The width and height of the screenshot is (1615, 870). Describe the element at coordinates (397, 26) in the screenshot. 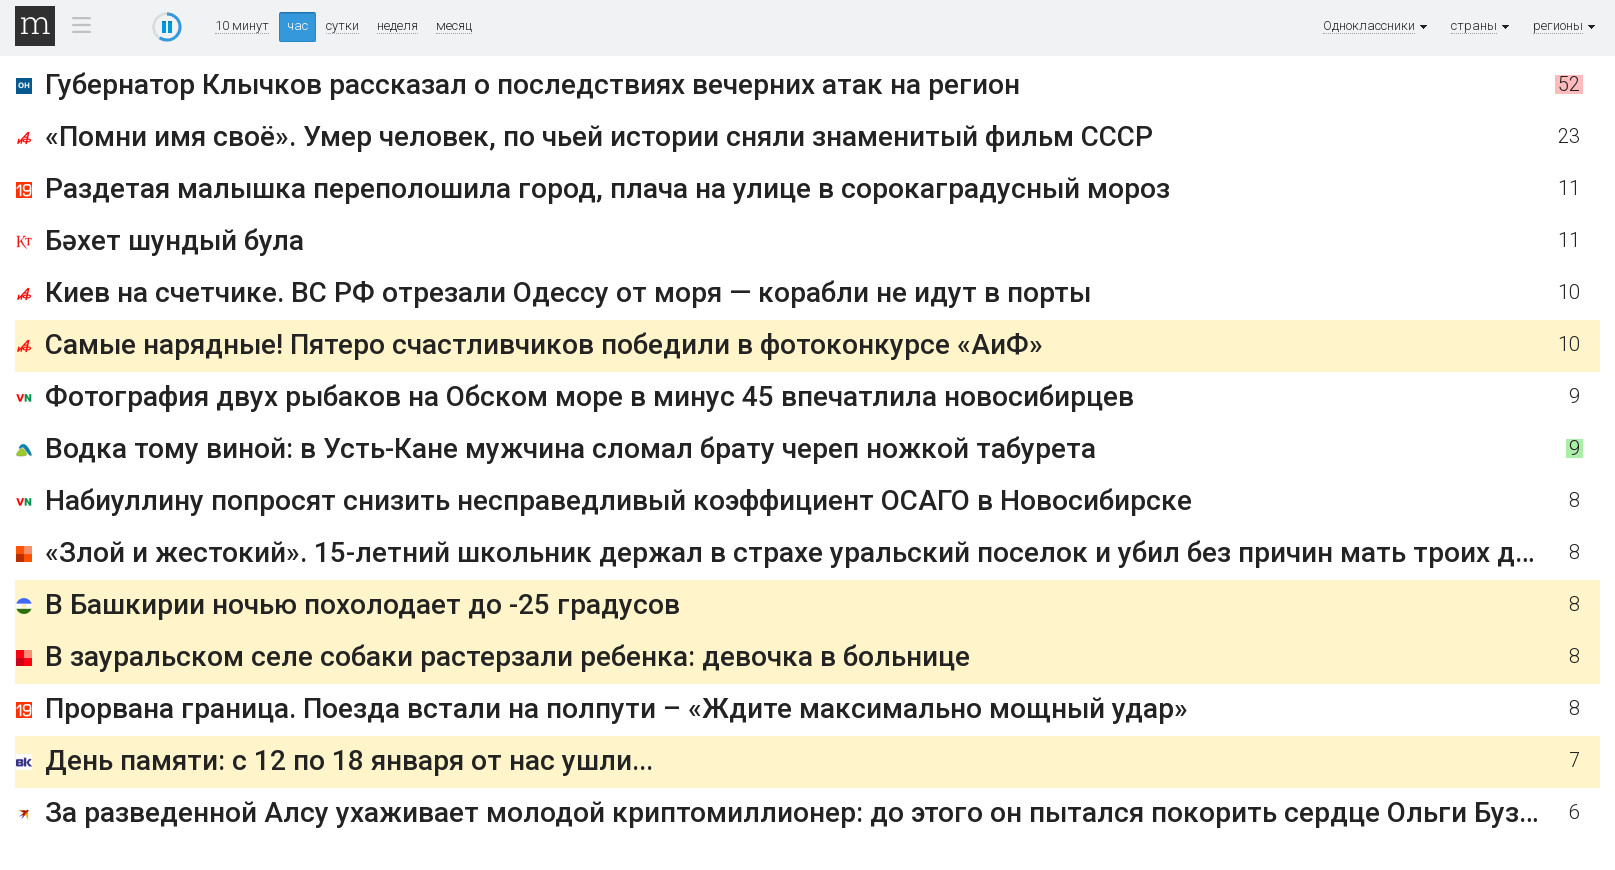

I see `неделя` at that location.